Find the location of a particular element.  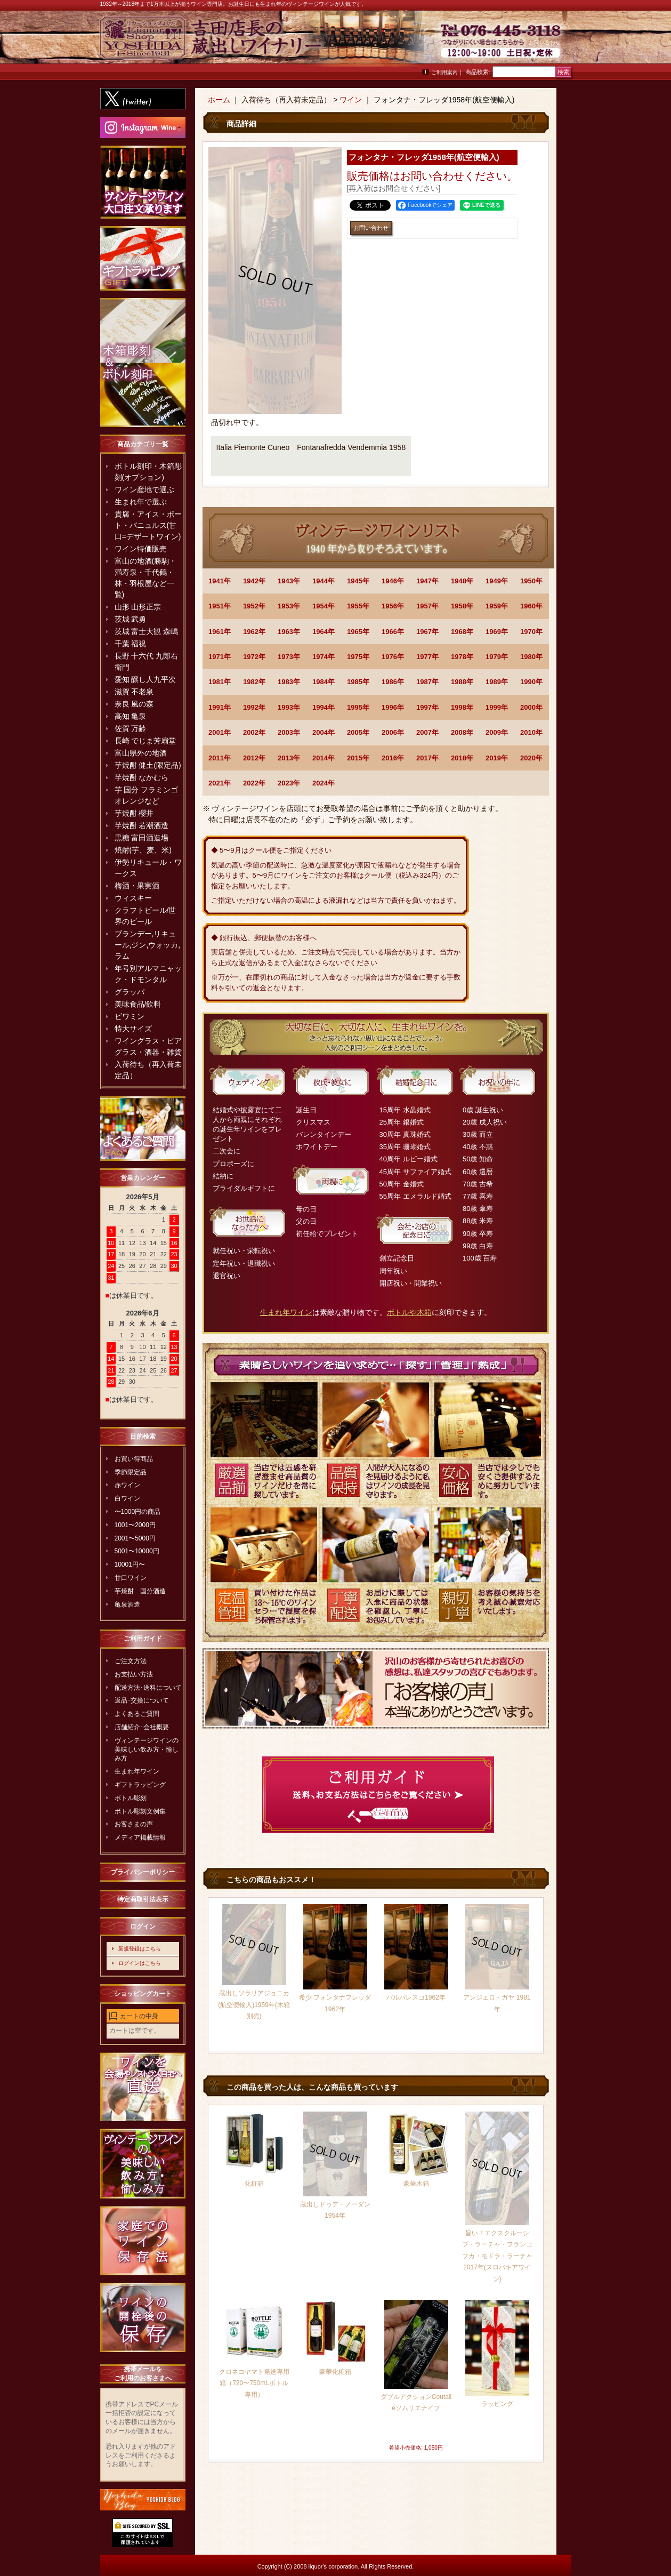

1971年 is located at coordinates (219, 657).